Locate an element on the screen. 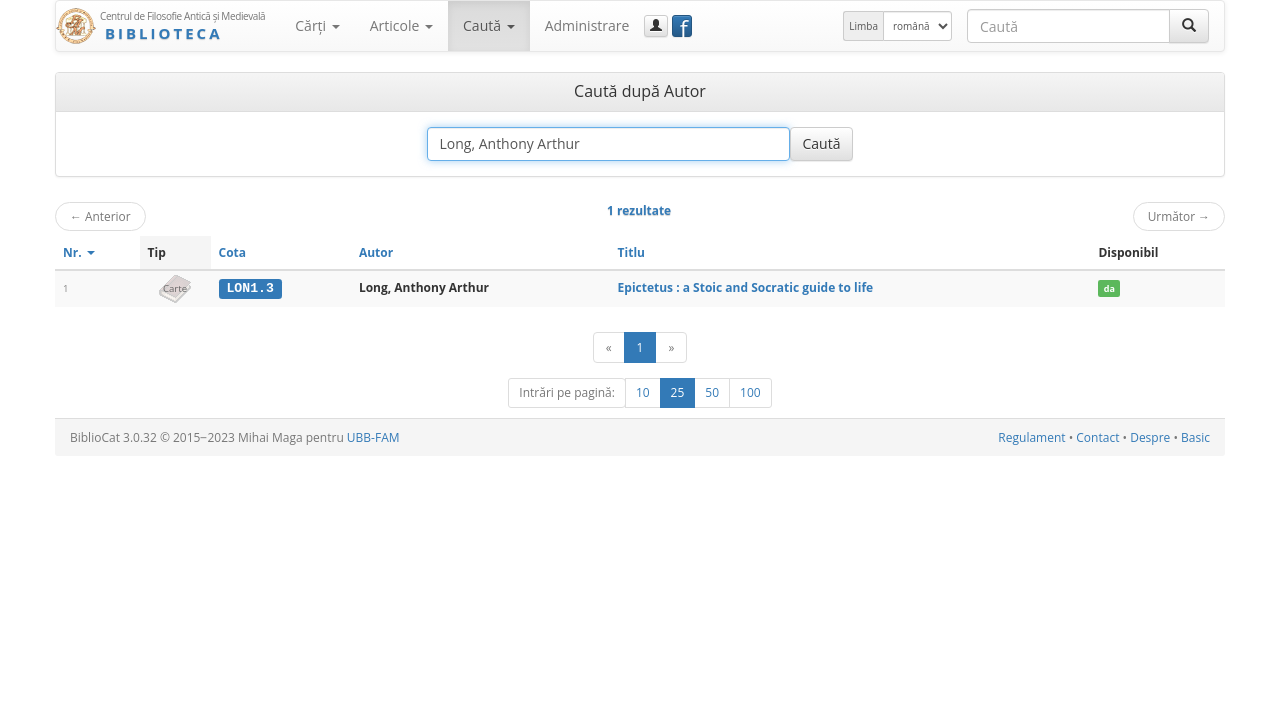 This screenshot has width=1280, height=720. 100 is located at coordinates (750, 392).